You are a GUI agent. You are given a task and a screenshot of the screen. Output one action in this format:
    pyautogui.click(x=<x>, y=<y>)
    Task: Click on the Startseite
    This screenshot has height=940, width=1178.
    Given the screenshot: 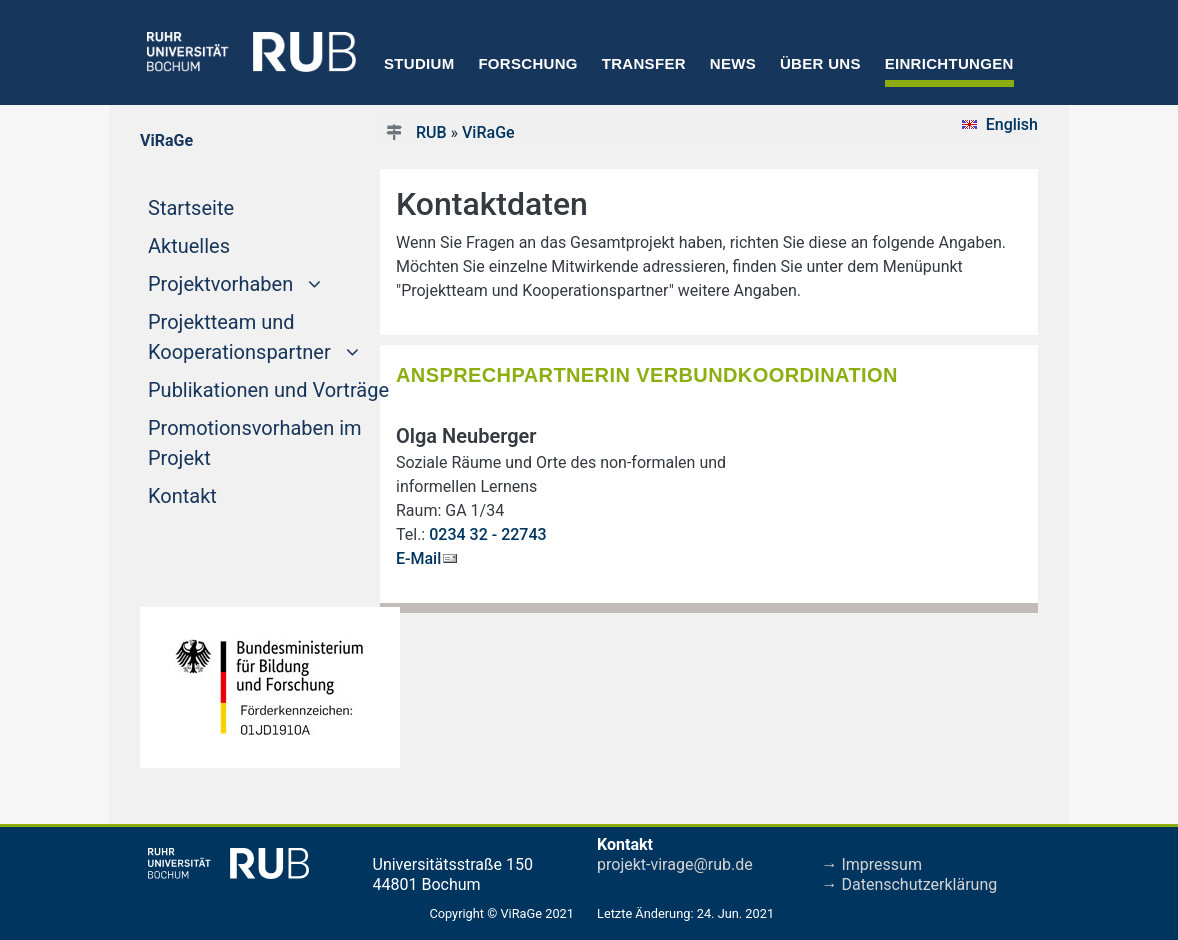 What is the action you would take?
    pyautogui.click(x=229, y=206)
    